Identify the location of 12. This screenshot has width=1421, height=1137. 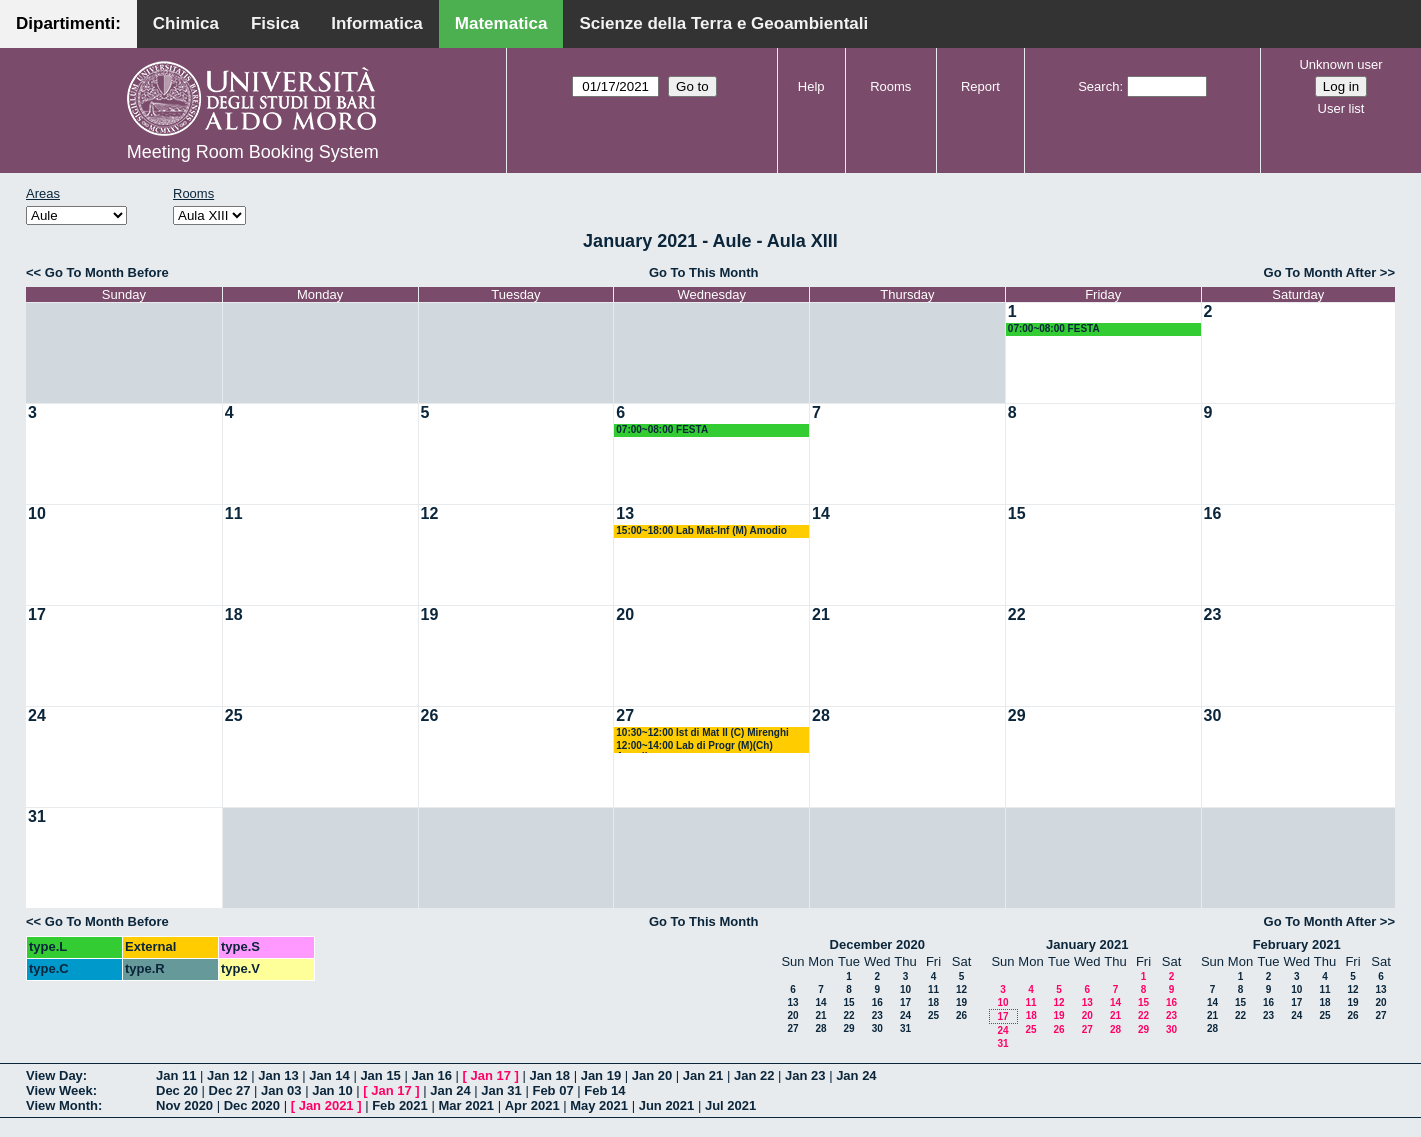
(430, 513).